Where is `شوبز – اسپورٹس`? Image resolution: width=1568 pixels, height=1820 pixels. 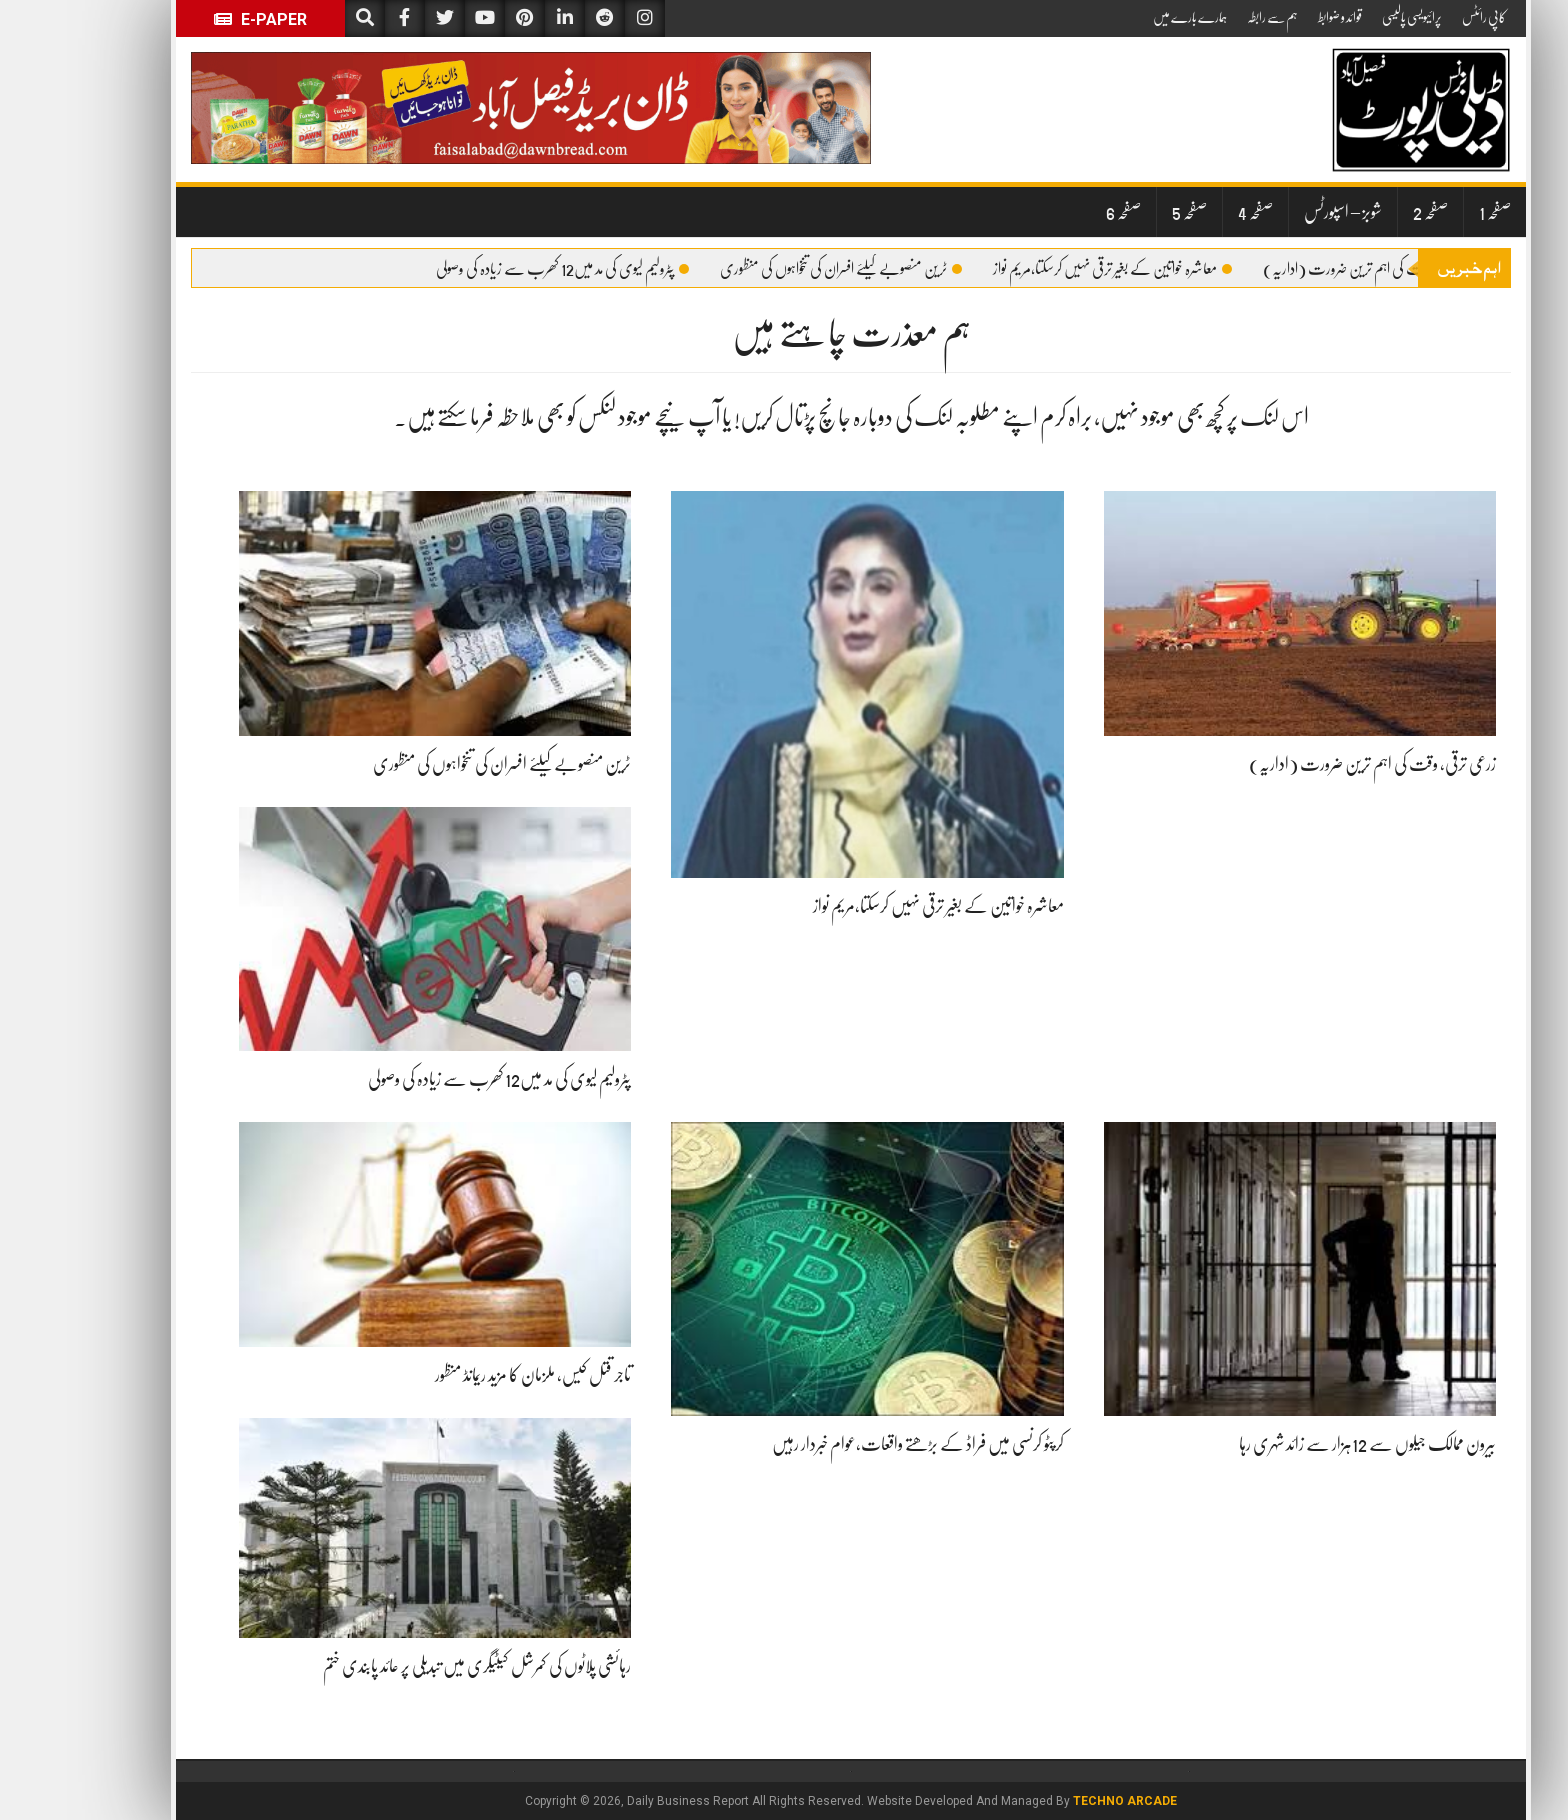 شوبز – اسپورٹس is located at coordinates (1276, 212).